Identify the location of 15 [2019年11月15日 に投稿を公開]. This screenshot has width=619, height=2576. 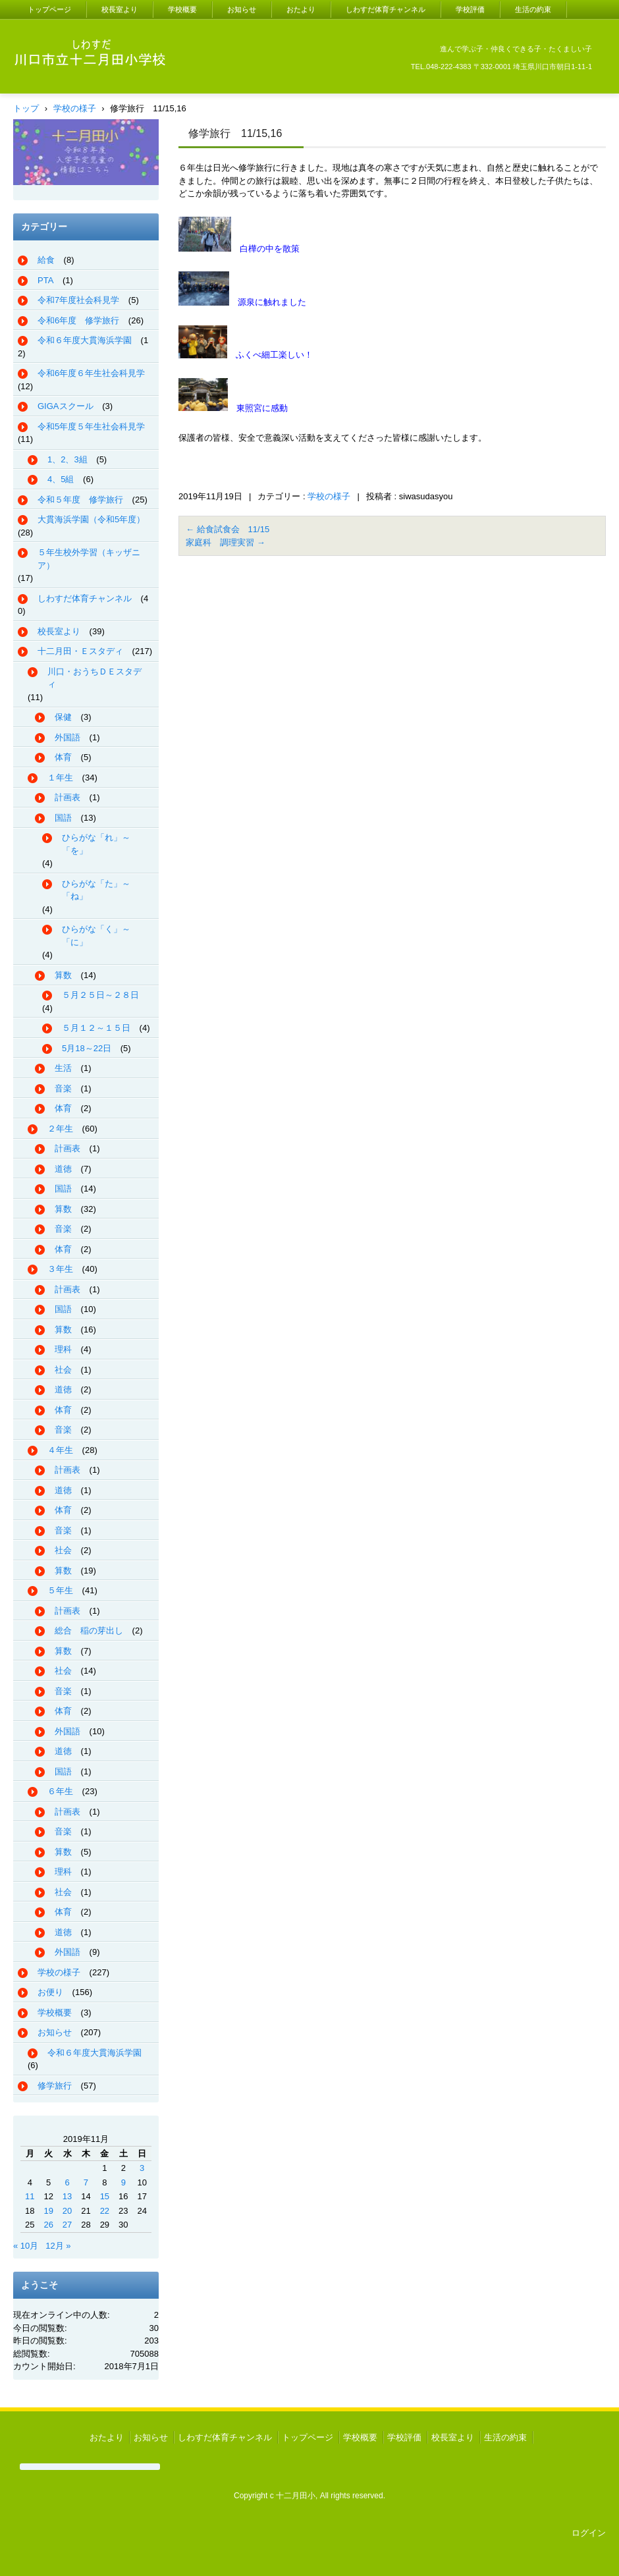
(104, 2196).